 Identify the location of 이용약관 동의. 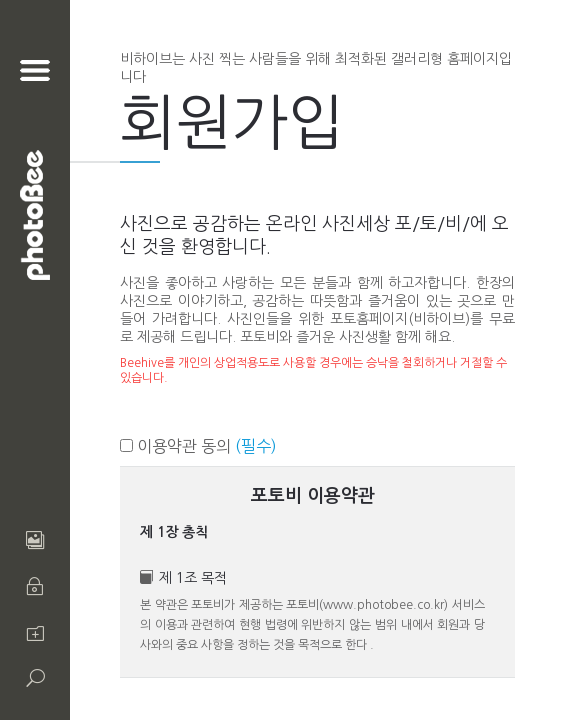
(198, 446).